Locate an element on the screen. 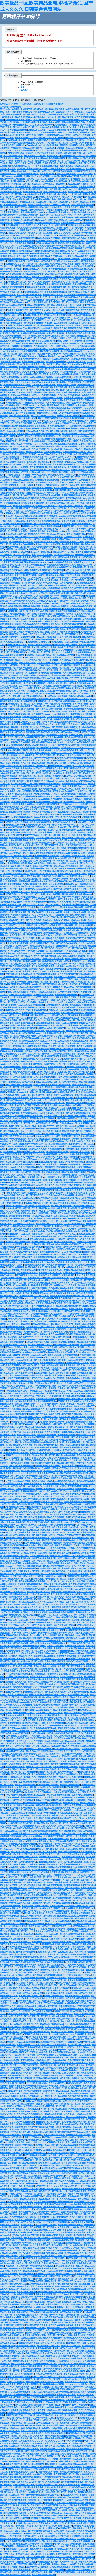 This screenshot has height=2576, width=96. 久久精品国产99国产精品澳门 is located at coordinates (22, 482).